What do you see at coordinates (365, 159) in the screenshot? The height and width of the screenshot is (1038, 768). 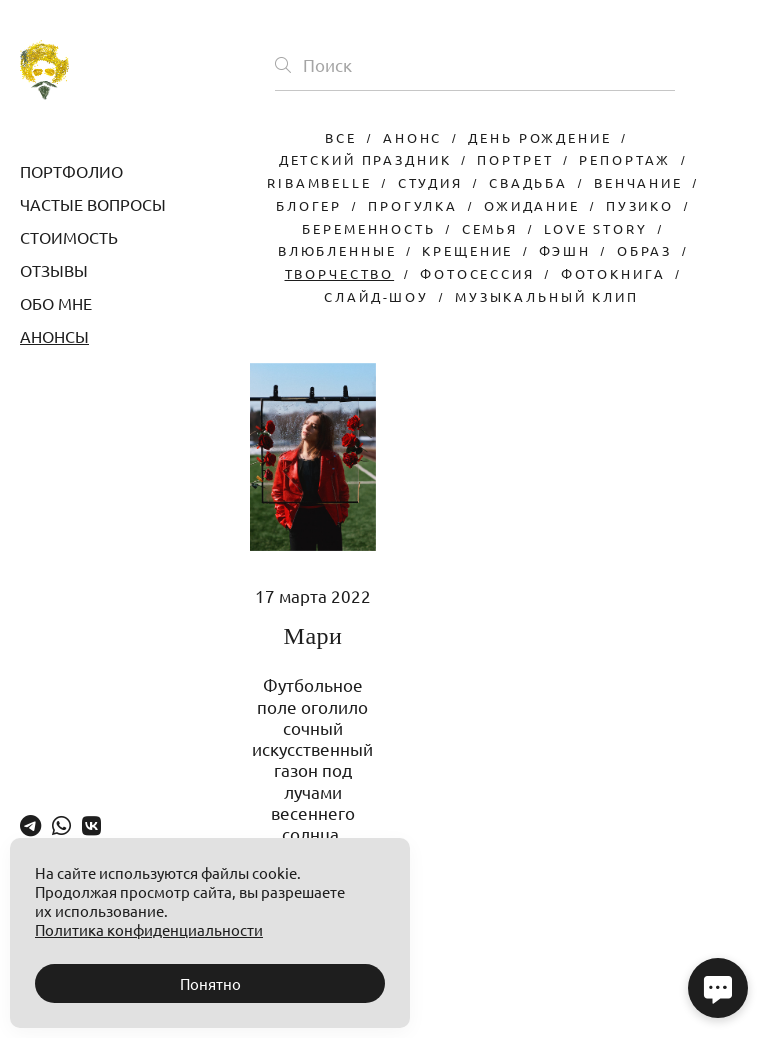 I see `детский праздник` at bounding box center [365, 159].